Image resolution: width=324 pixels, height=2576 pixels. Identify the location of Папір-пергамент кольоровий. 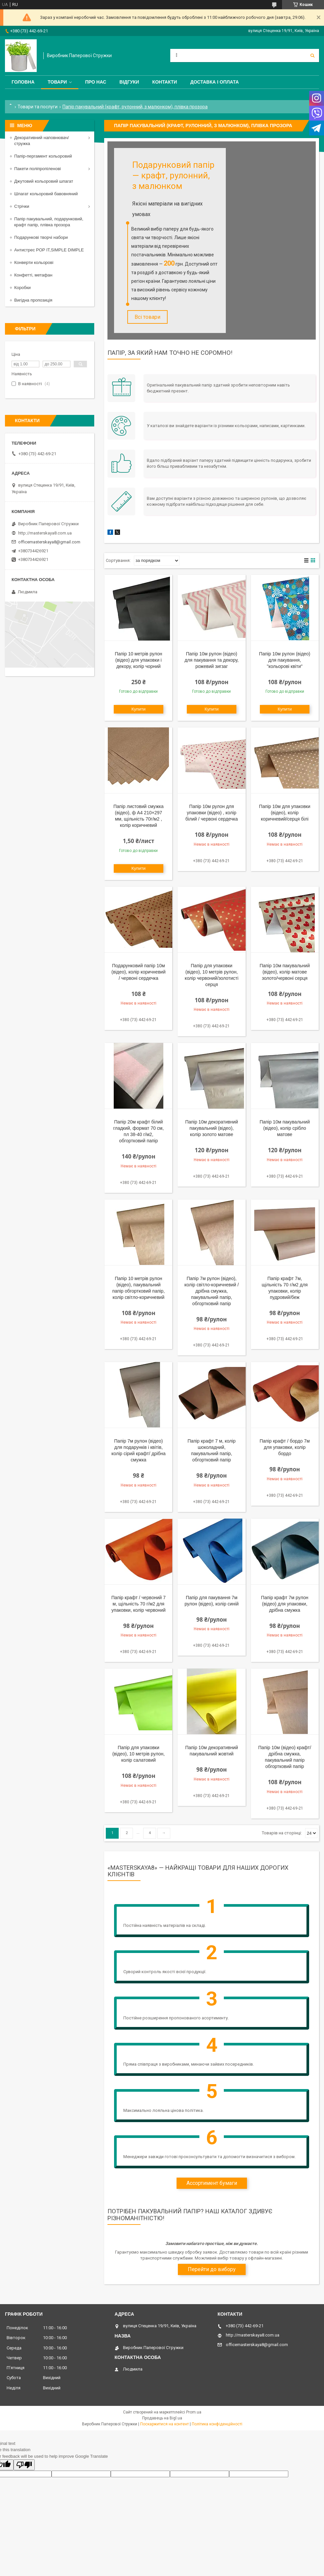
(43, 156).